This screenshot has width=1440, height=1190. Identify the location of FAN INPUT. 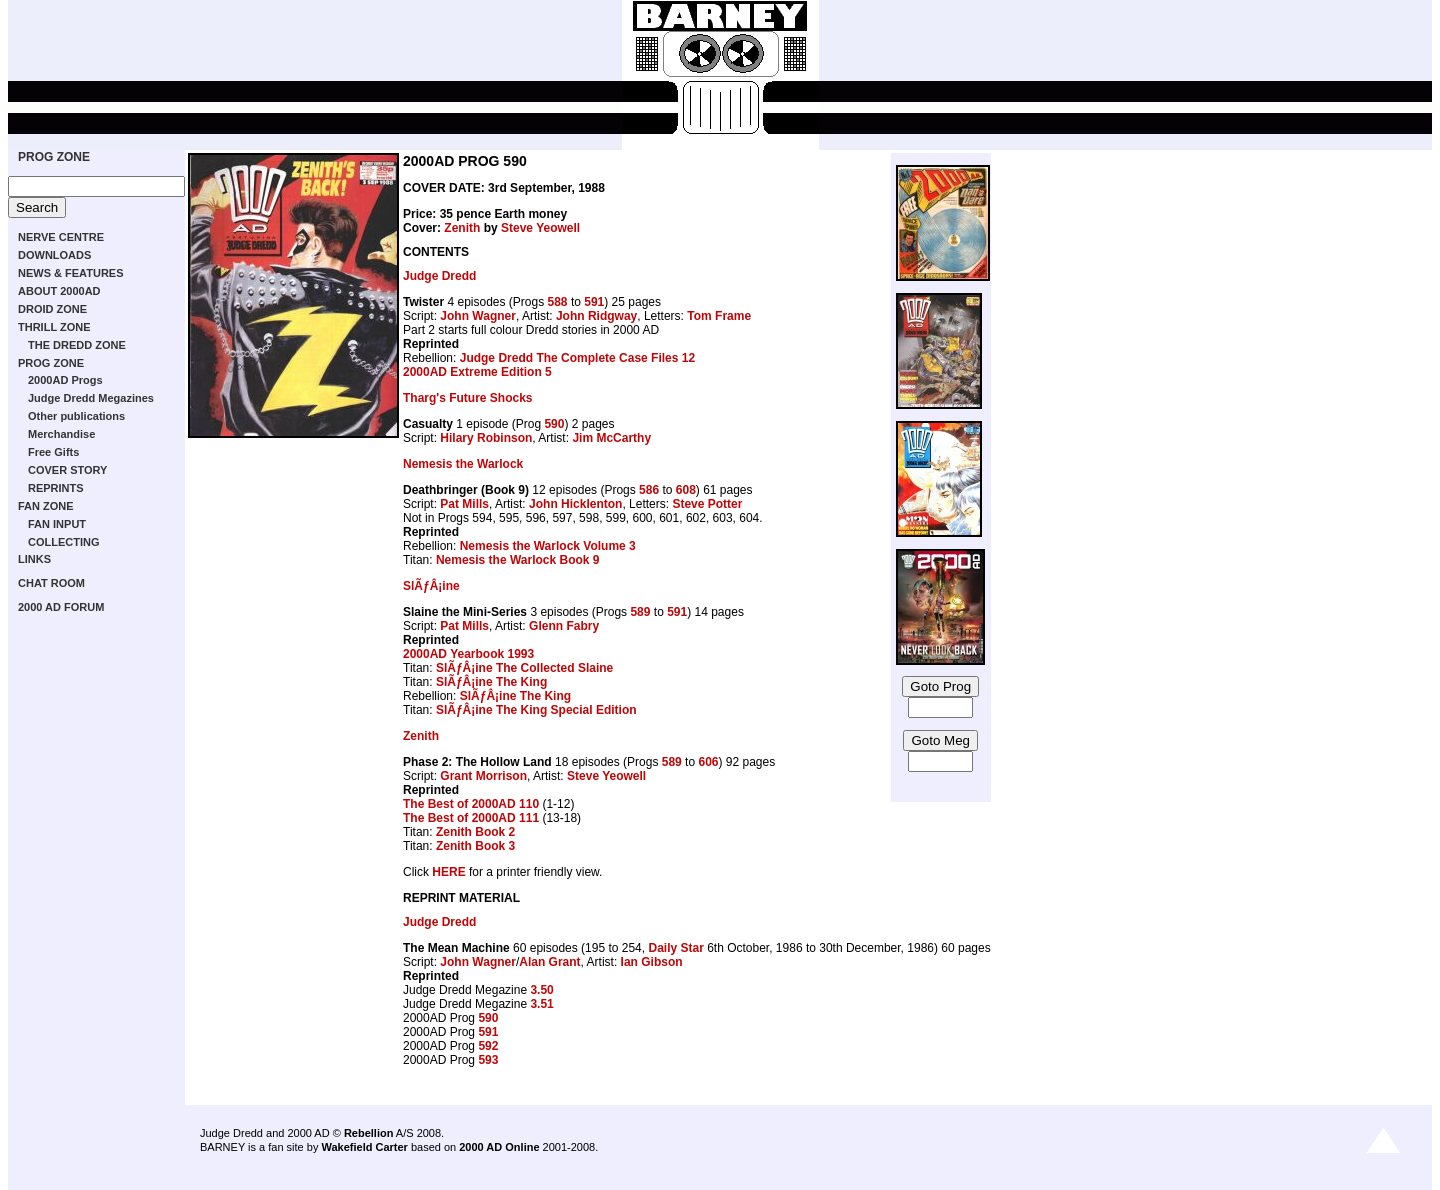
(57, 524).